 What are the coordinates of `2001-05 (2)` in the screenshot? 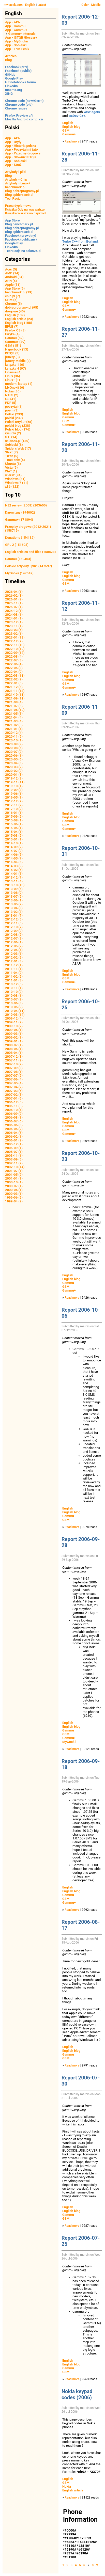 It's located at (14, 1174).